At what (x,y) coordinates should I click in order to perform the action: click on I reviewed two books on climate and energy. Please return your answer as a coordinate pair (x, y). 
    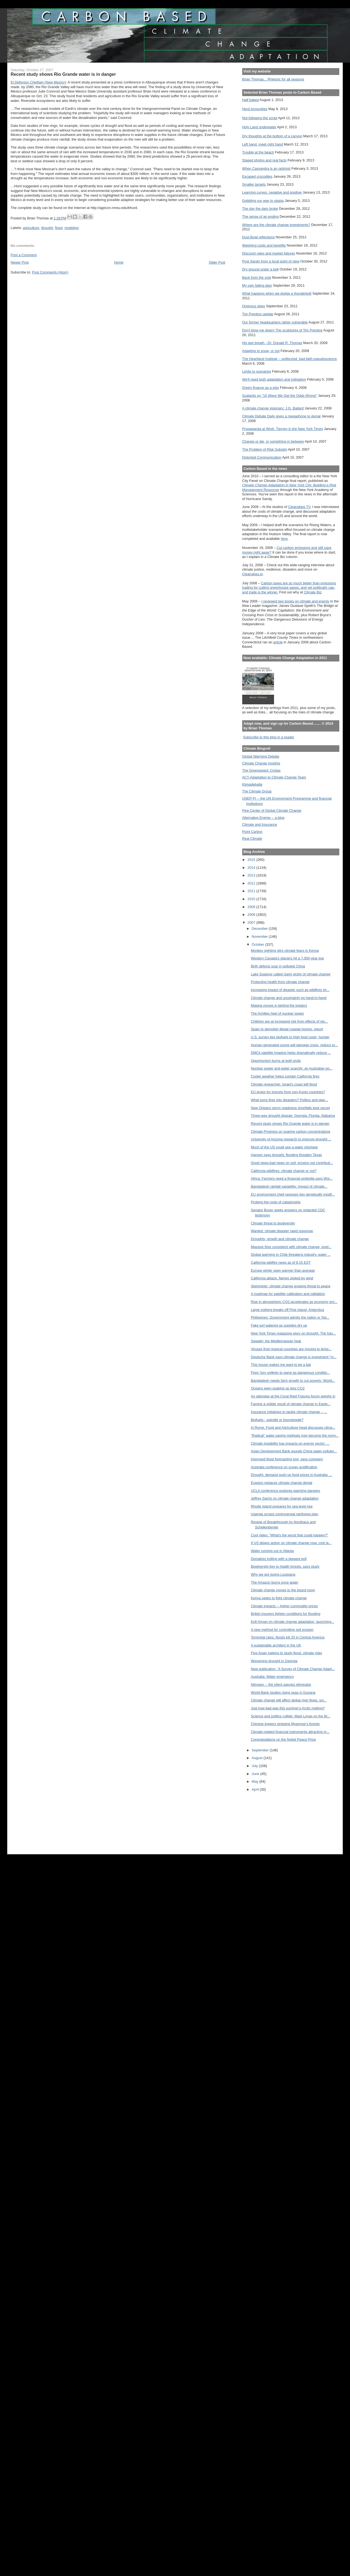
    Looking at the image, I should click on (295, 601).